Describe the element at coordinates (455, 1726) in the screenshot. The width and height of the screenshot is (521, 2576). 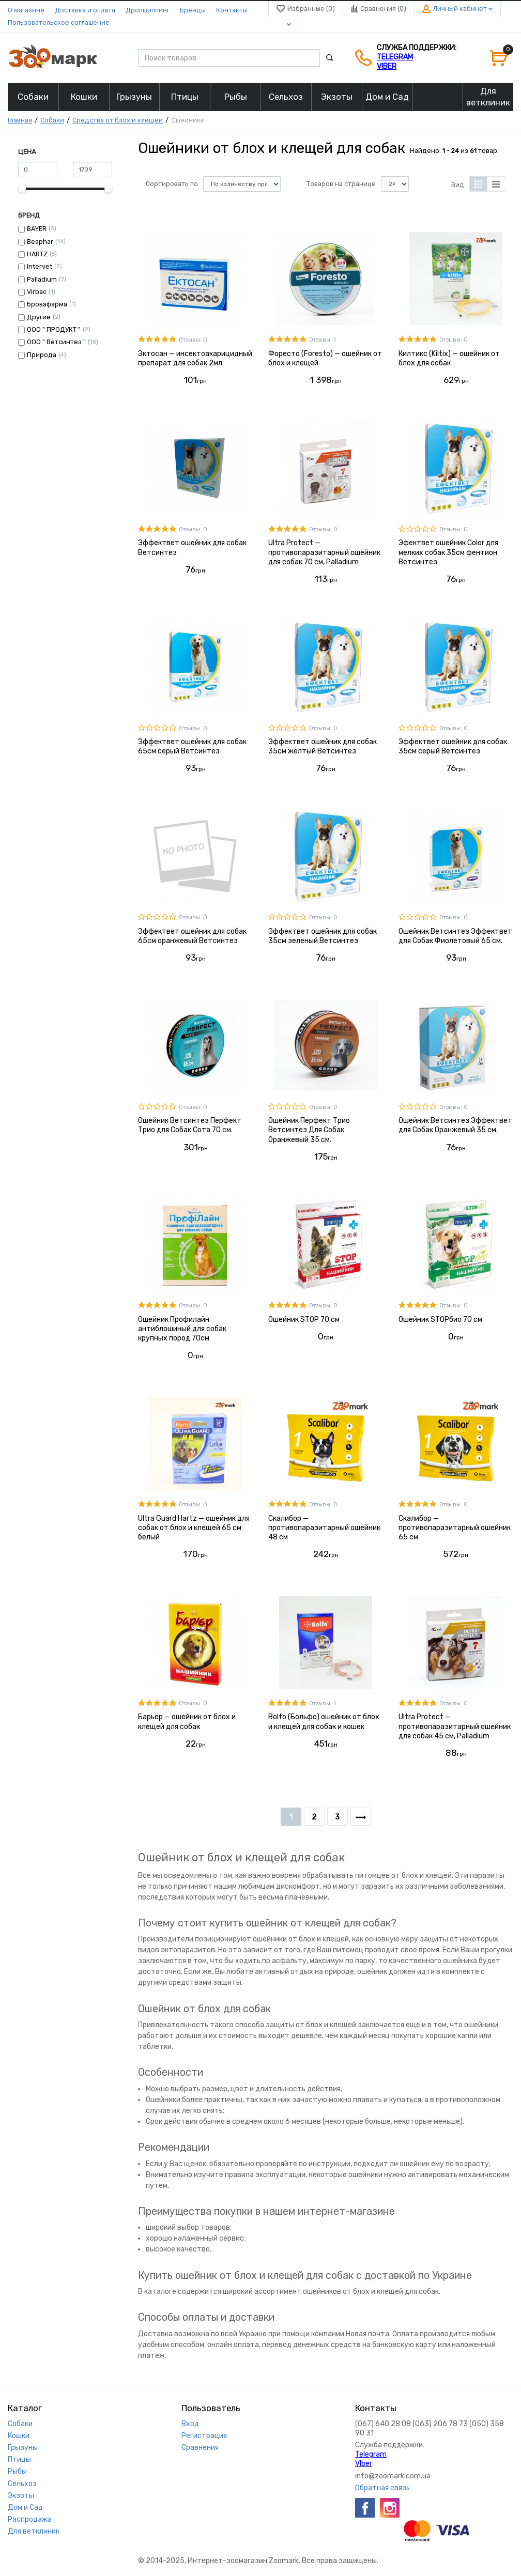
I see `Ultra Protect — противопаразитарный ошейник для собак 45 см, Palladium` at that location.